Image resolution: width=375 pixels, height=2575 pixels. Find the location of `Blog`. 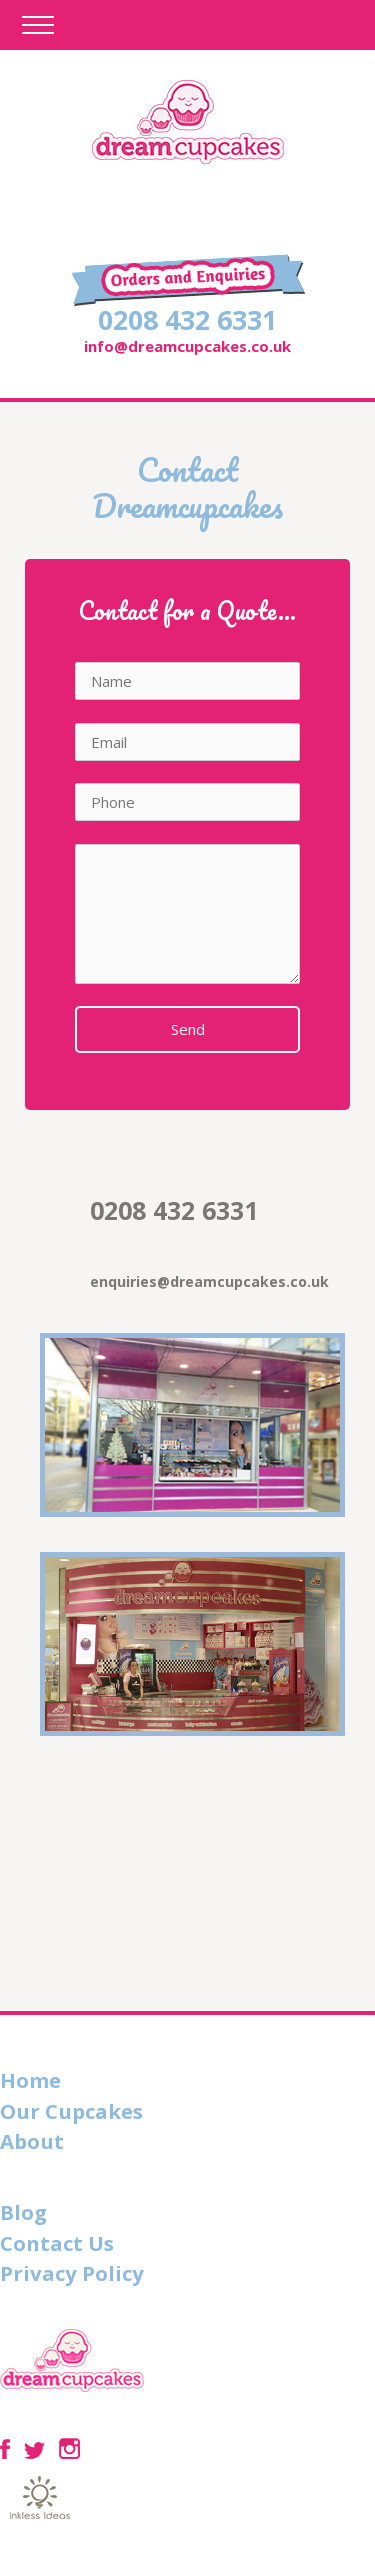

Blog is located at coordinates (23, 2212).